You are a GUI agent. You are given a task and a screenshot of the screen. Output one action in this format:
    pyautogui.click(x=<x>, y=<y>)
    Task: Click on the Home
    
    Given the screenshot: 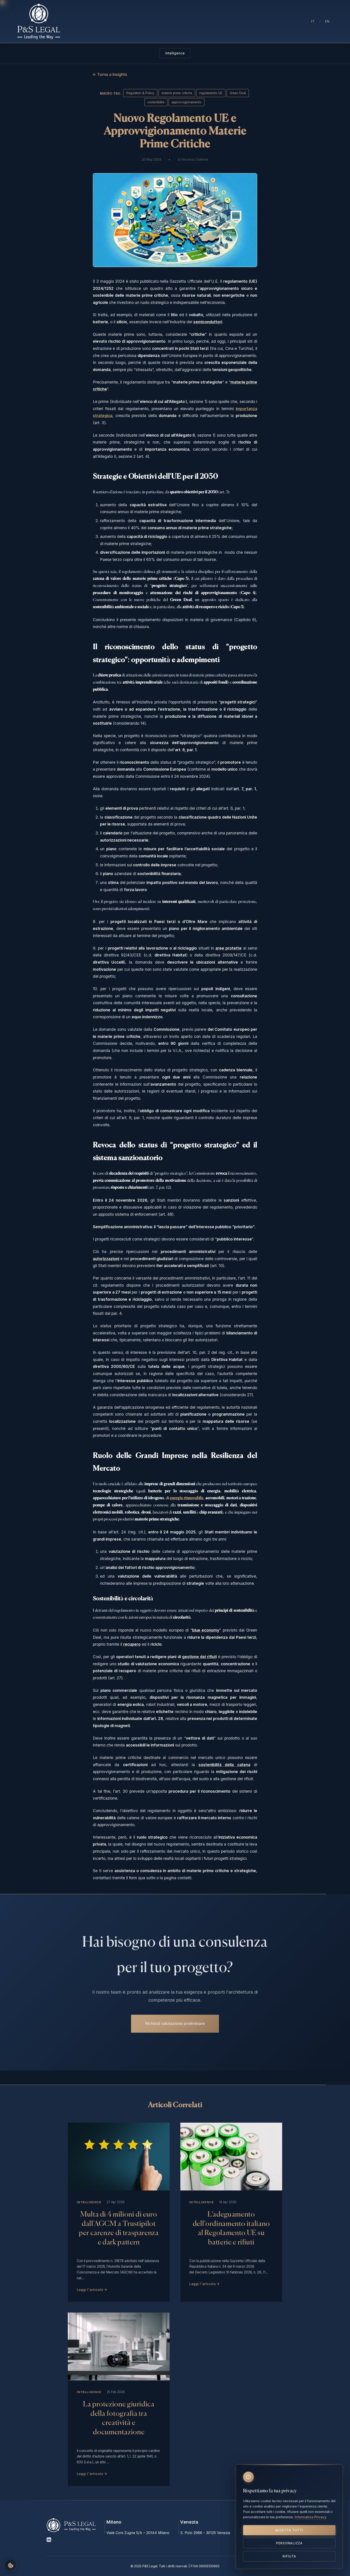 What is the action you would take?
    pyautogui.click(x=107, y=21)
    